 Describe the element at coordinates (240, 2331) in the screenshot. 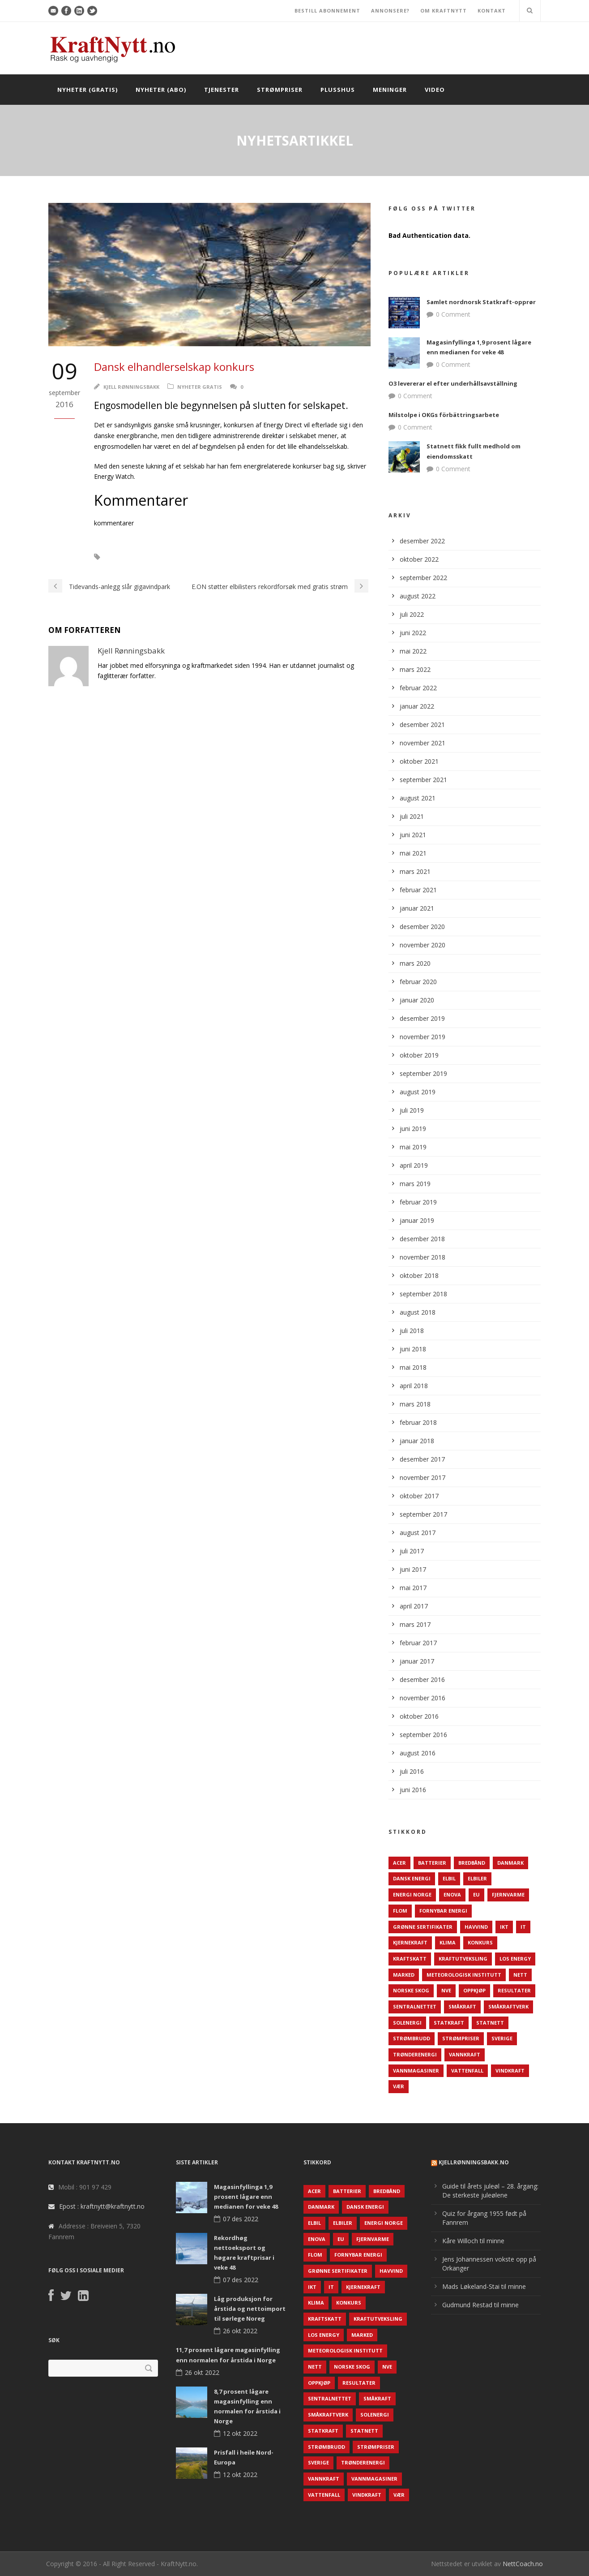

I see `26 okt 2022` at that location.